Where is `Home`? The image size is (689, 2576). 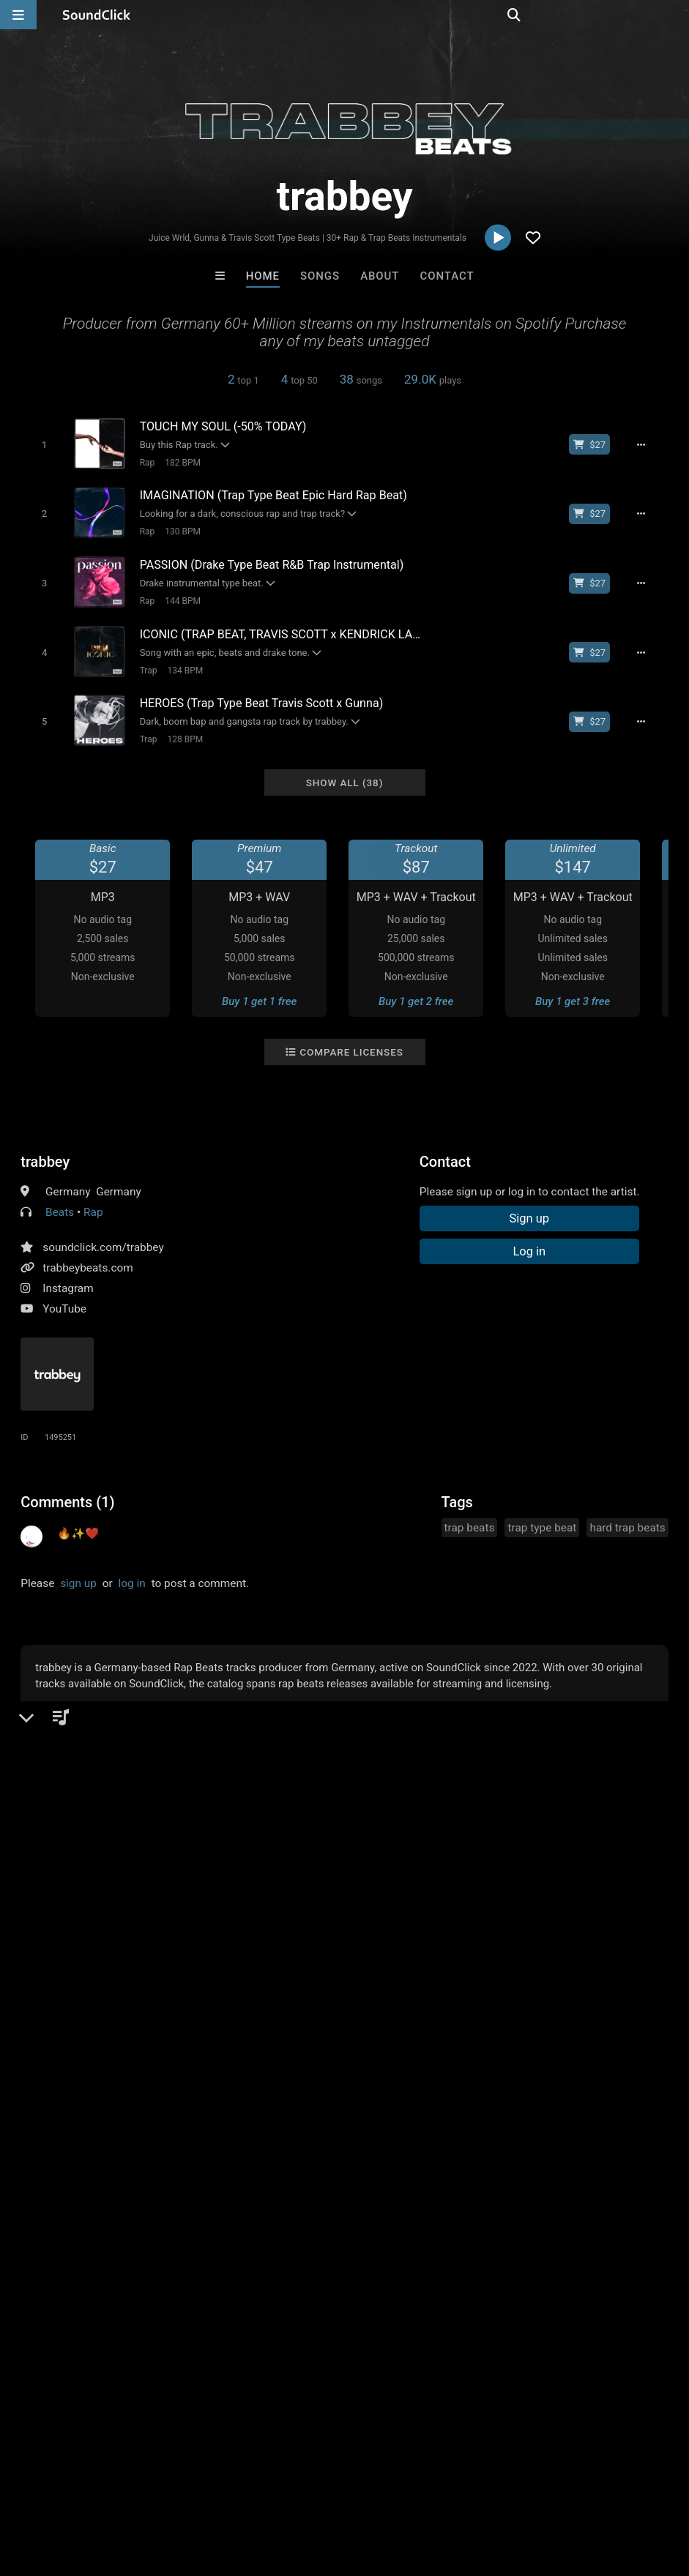
Home is located at coordinates (263, 276).